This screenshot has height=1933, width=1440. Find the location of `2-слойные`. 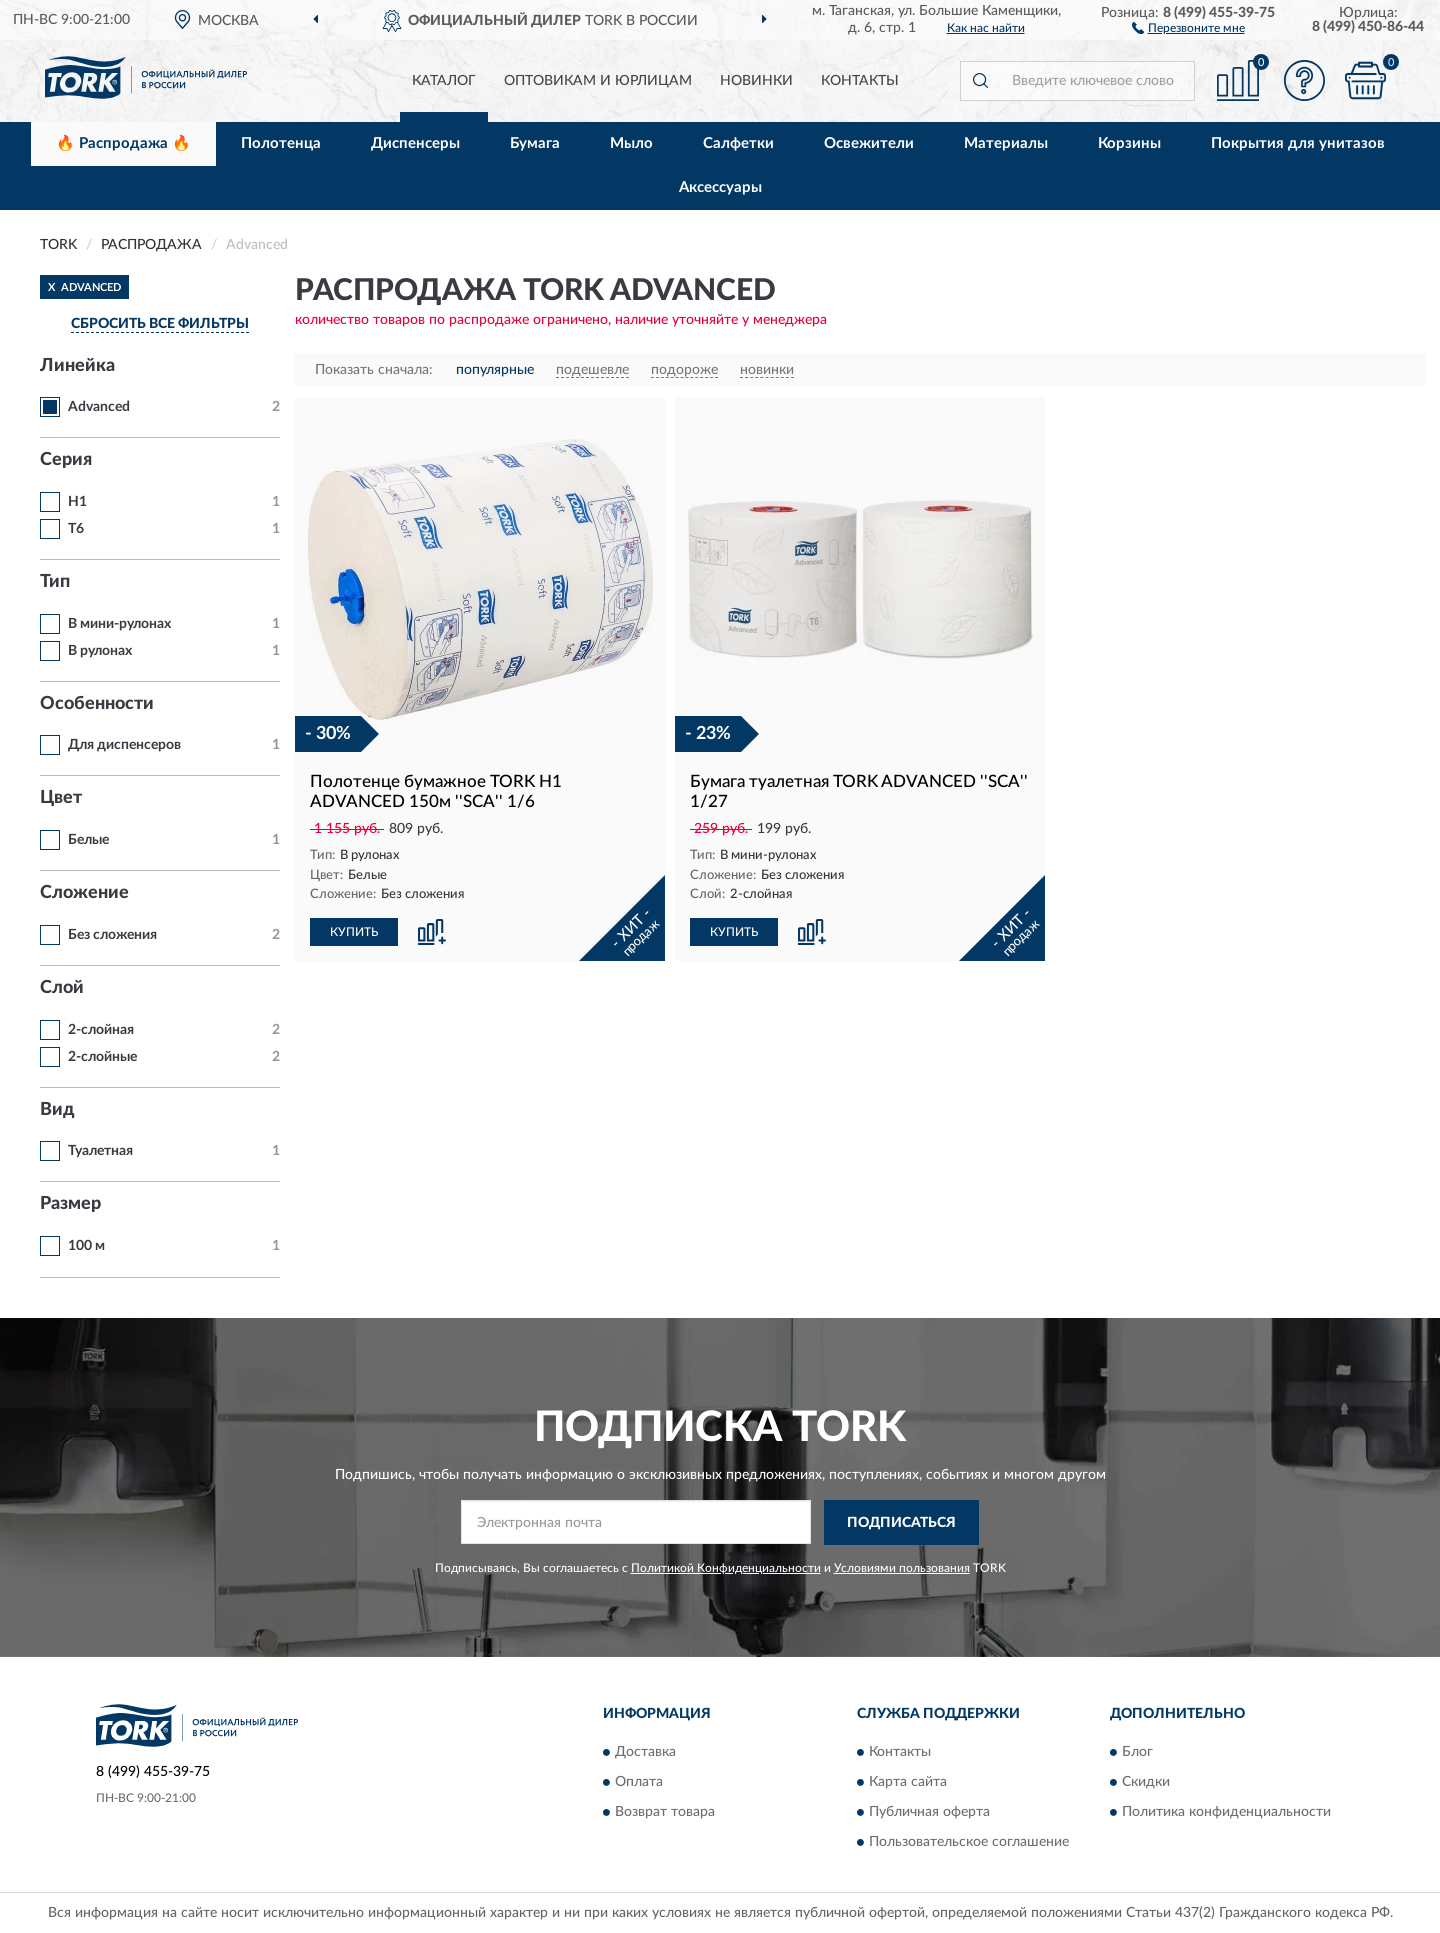

2-слойные is located at coordinates (102, 1057).